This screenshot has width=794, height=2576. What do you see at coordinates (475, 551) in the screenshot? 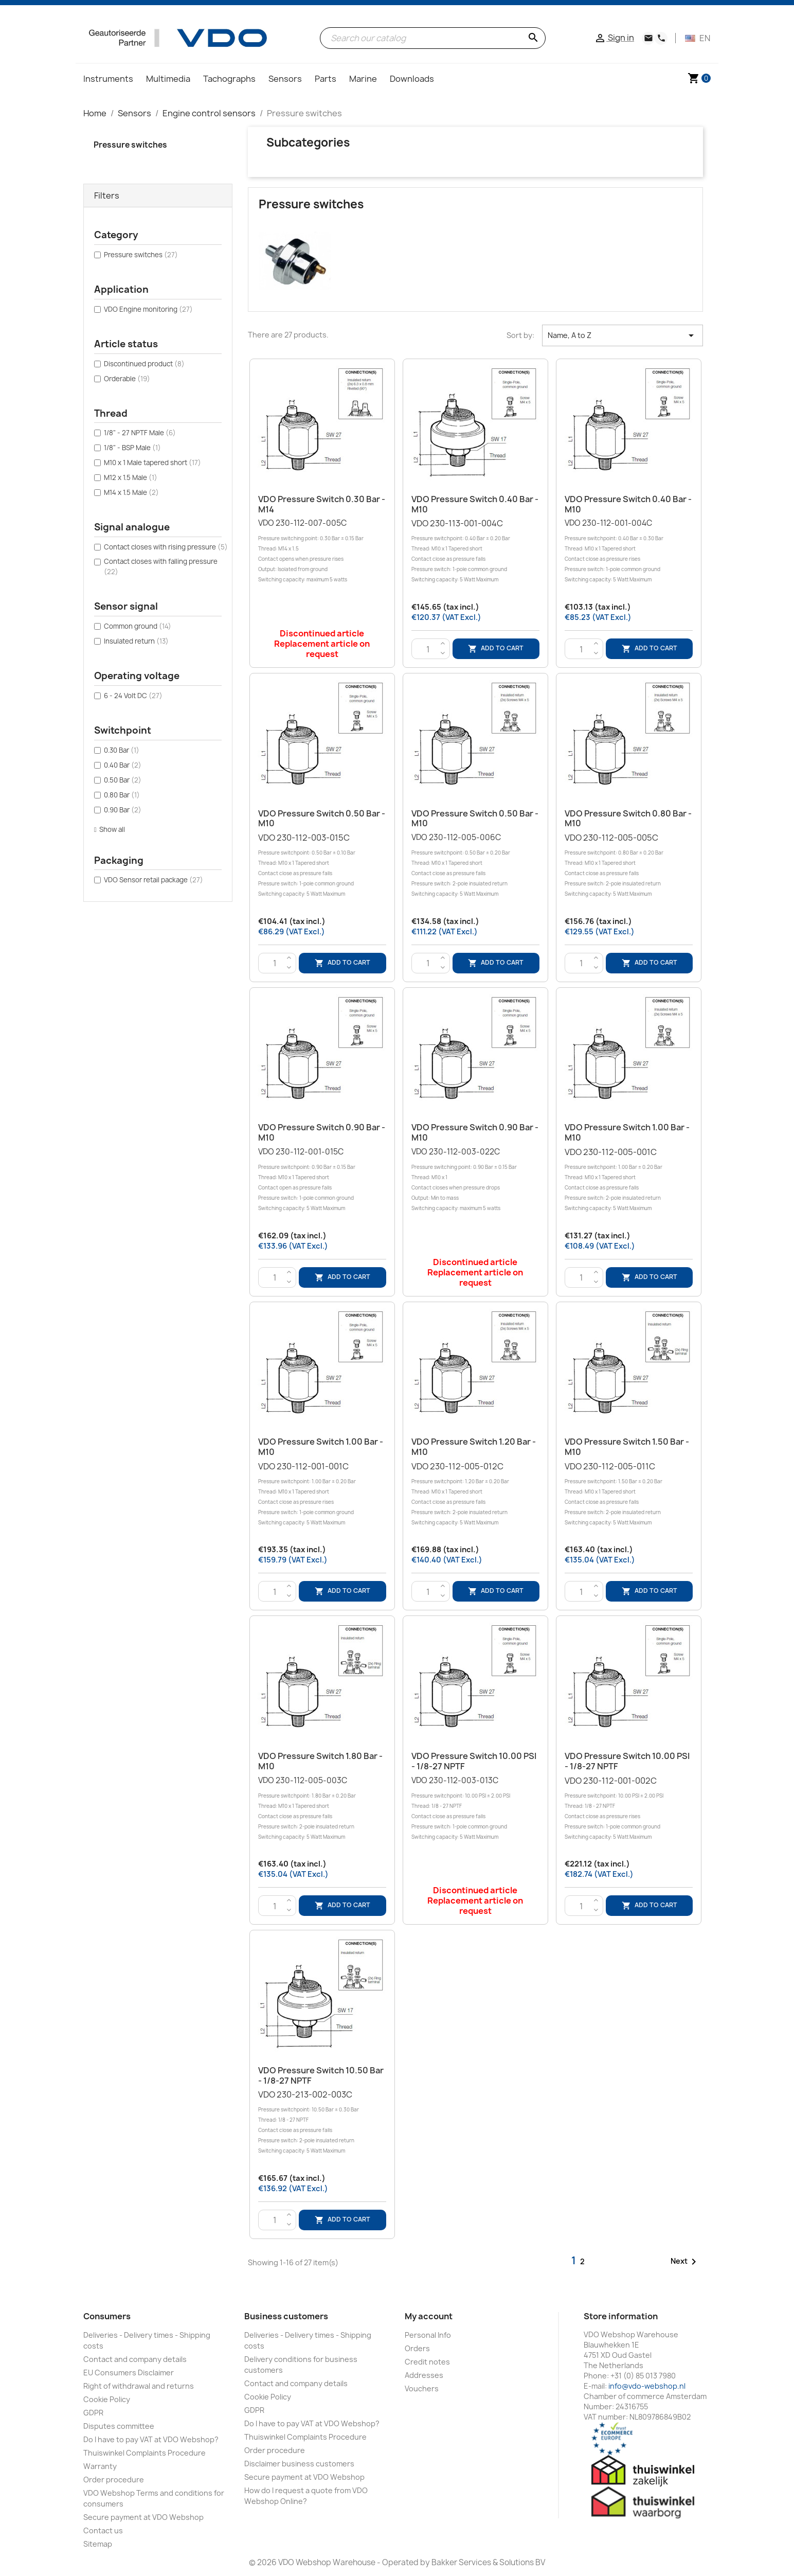
I see `VDO 230-113-001-004C` at bounding box center [475, 551].